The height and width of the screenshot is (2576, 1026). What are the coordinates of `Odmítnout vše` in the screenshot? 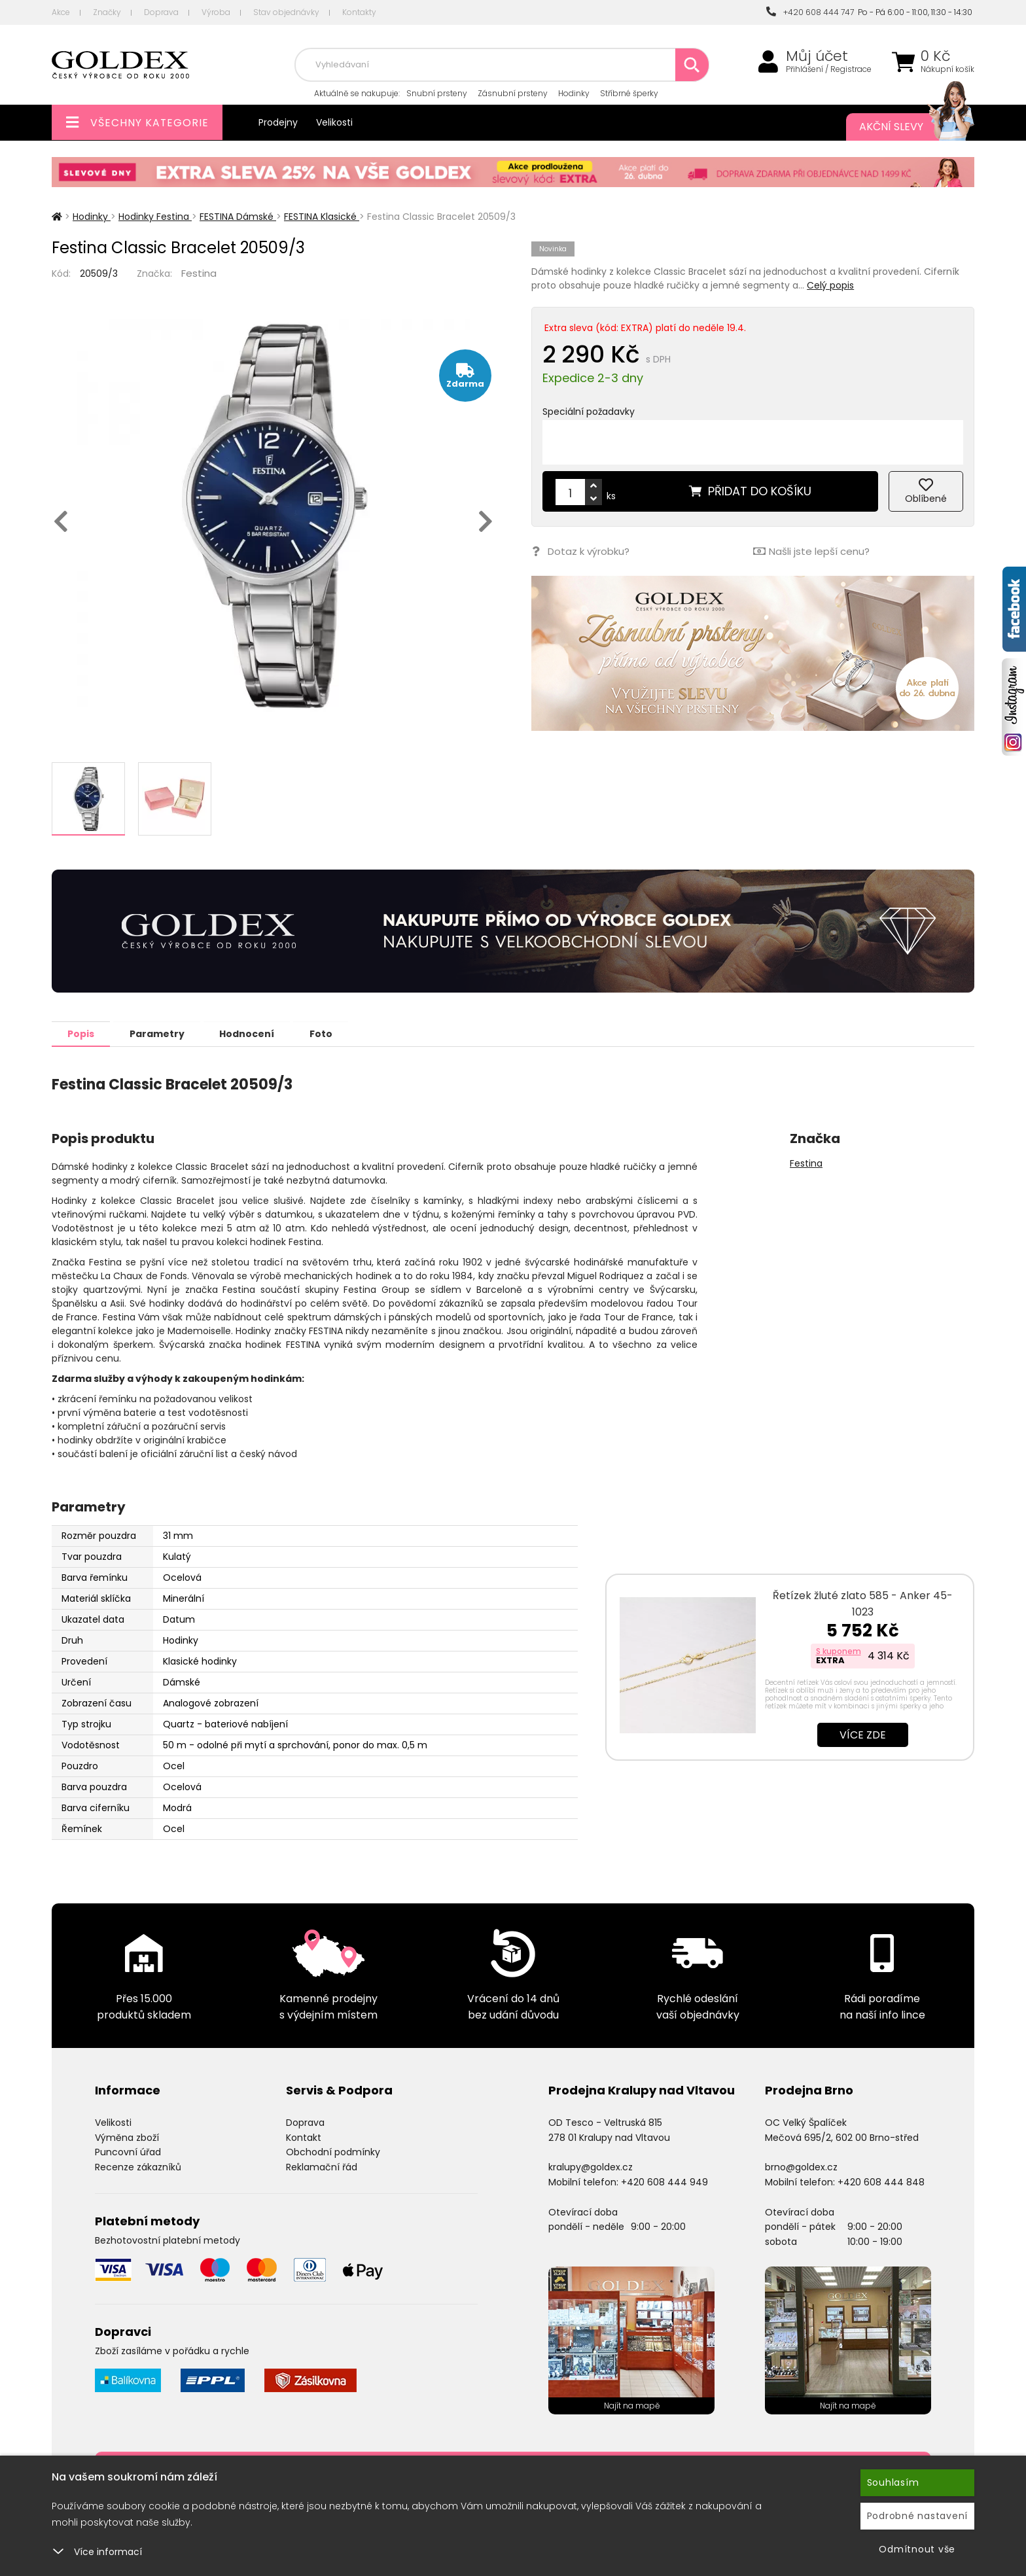 It's located at (917, 2549).